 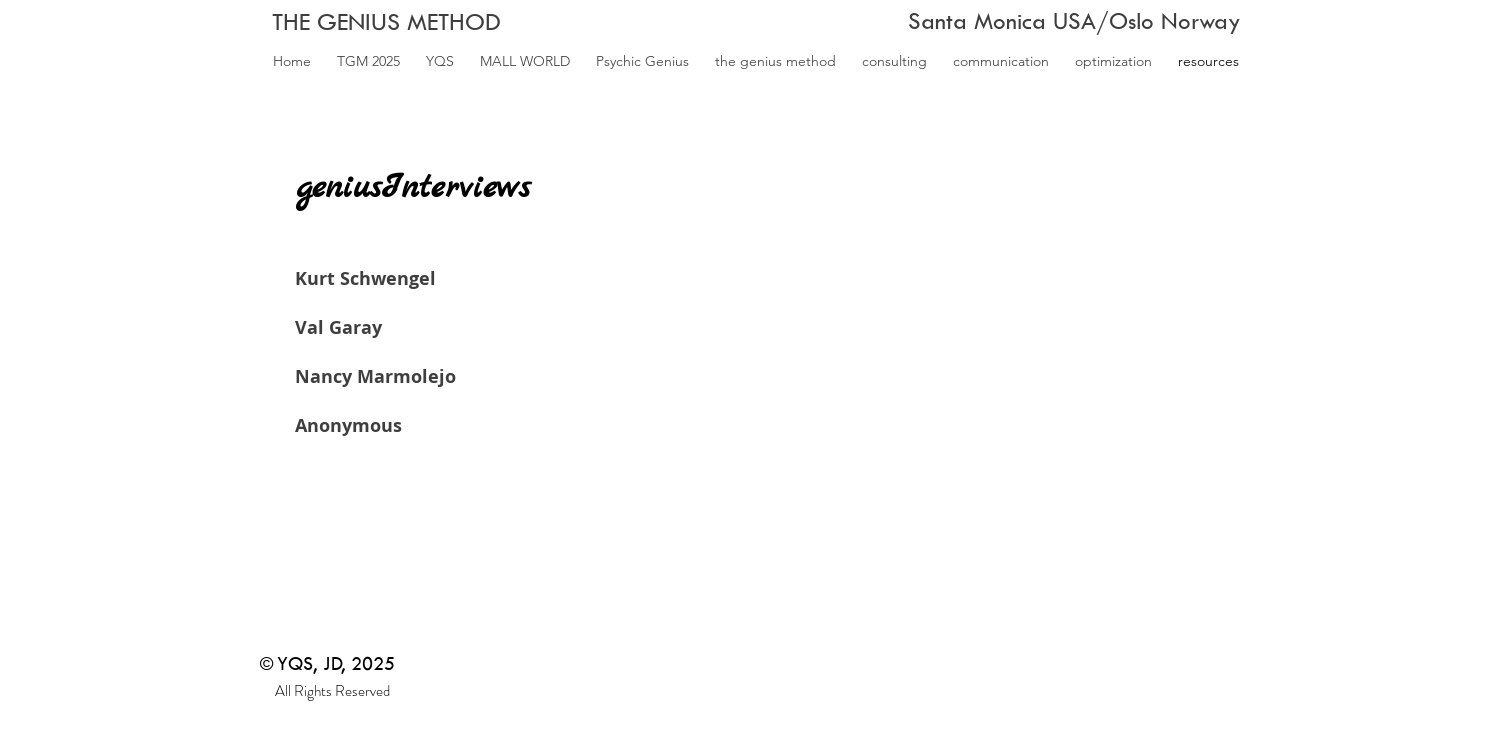 What do you see at coordinates (348, 425) in the screenshot?
I see `Anonymous` at bounding box center [348, 425].